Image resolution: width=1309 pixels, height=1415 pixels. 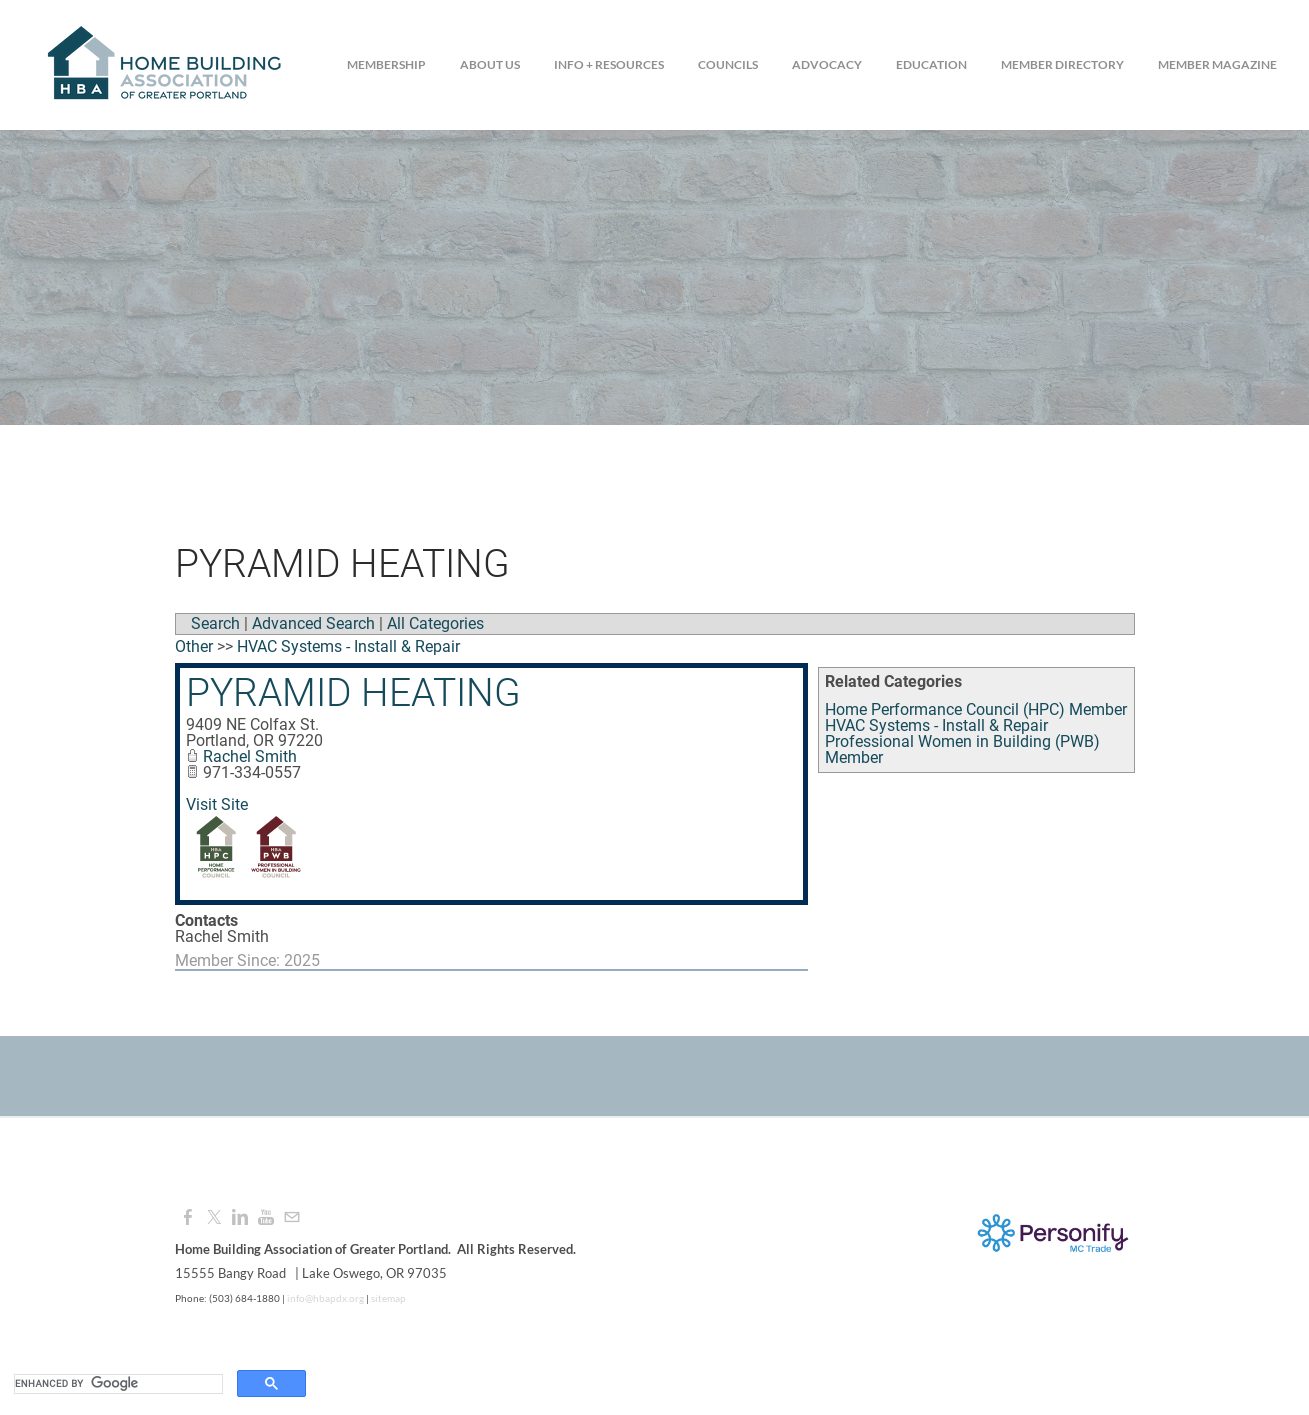 I want to click on sitemap, so click(x=388, y=1298).